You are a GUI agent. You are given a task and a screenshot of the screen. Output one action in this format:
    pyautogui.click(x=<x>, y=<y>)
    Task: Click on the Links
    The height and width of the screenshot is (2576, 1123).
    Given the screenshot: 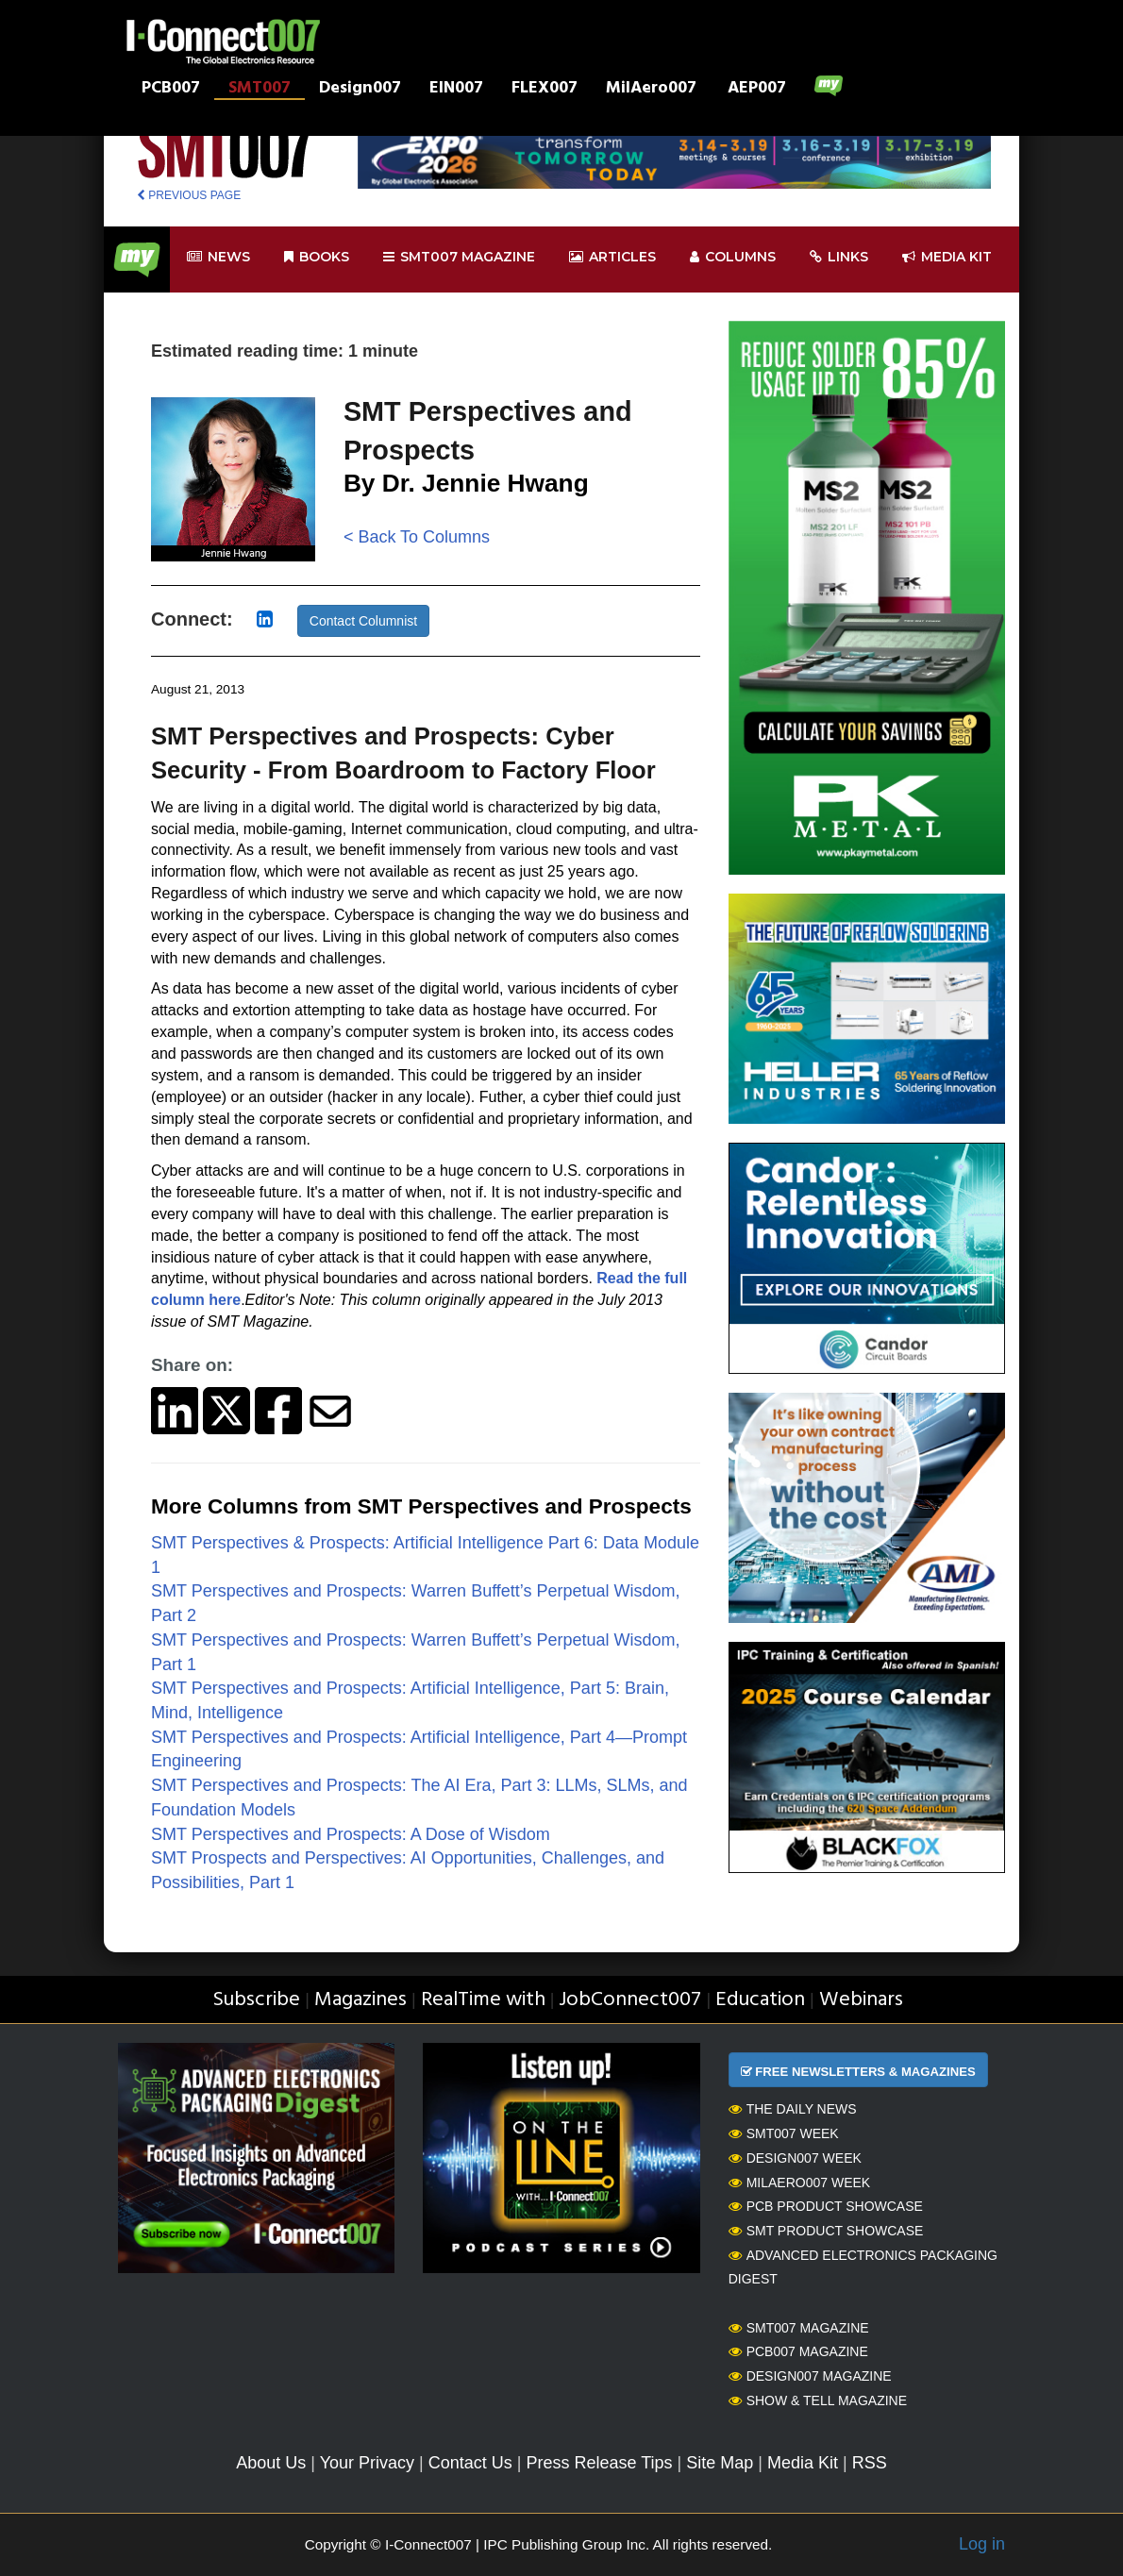 What is the action you would take?
    pyautogui.click(x=839, y=257)
    